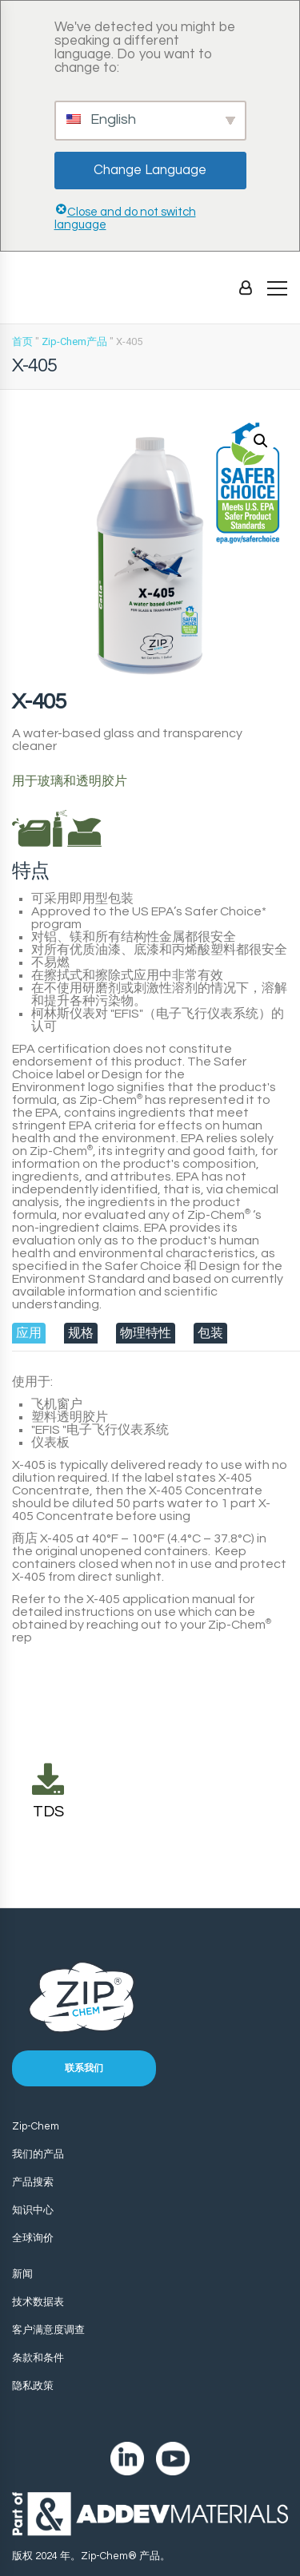  What do you see at coordinates (84, 2068) in the screenshot?
I see `联系我们` at bounding box center [84, 2068].